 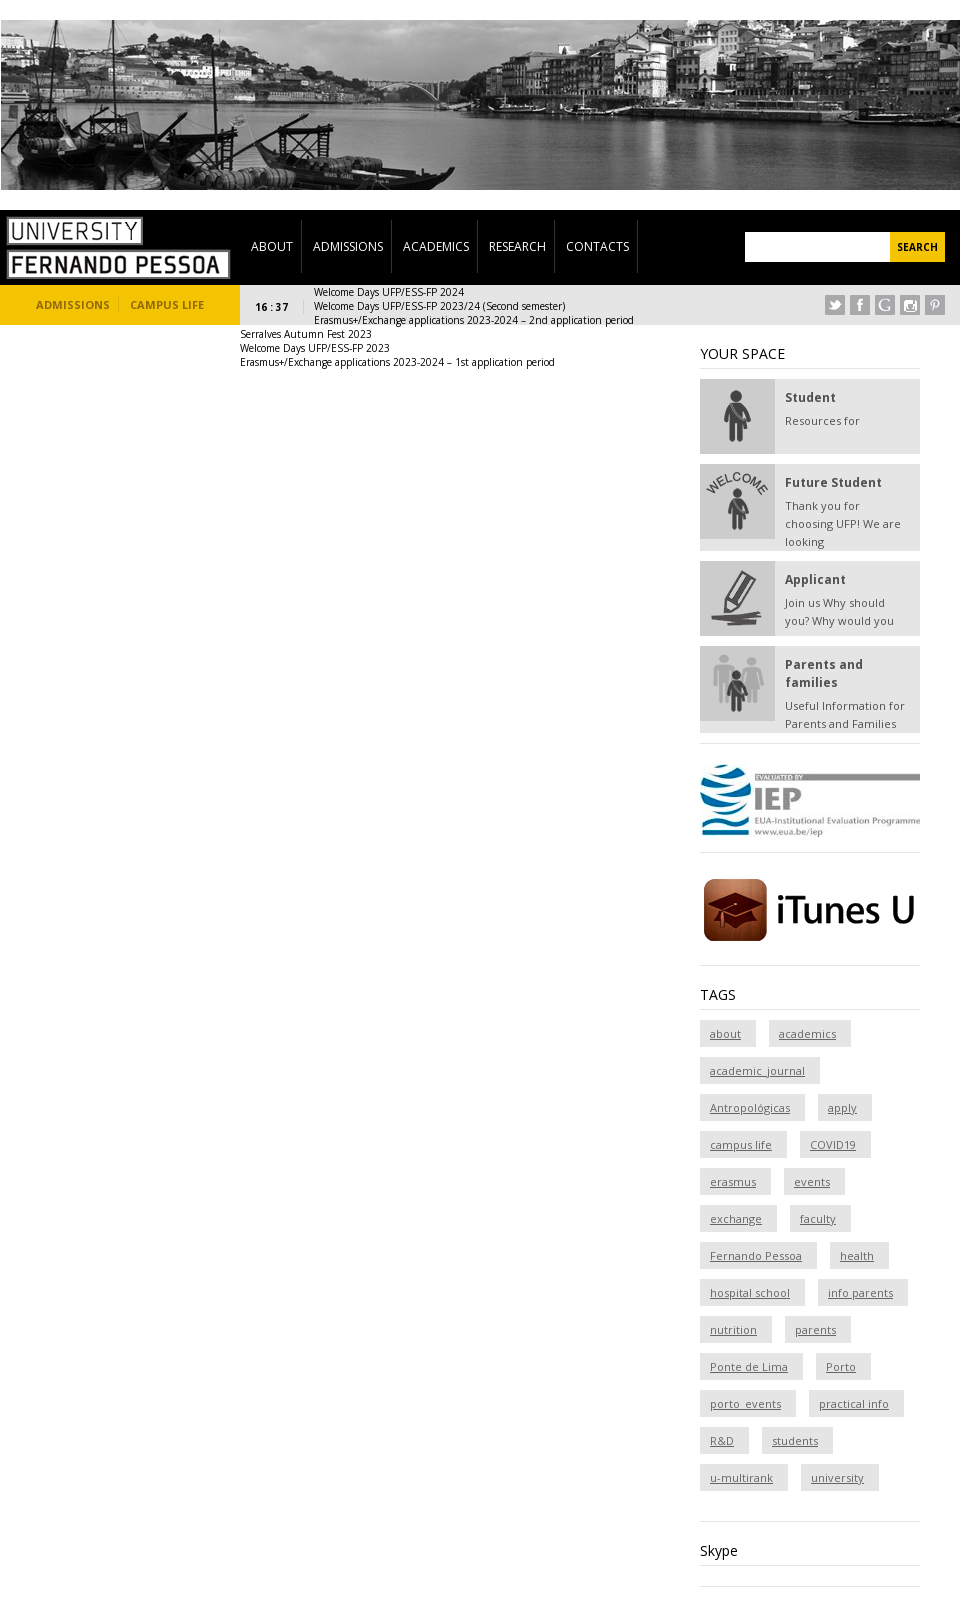 I want to click on health, so click(x=857, y=1255).